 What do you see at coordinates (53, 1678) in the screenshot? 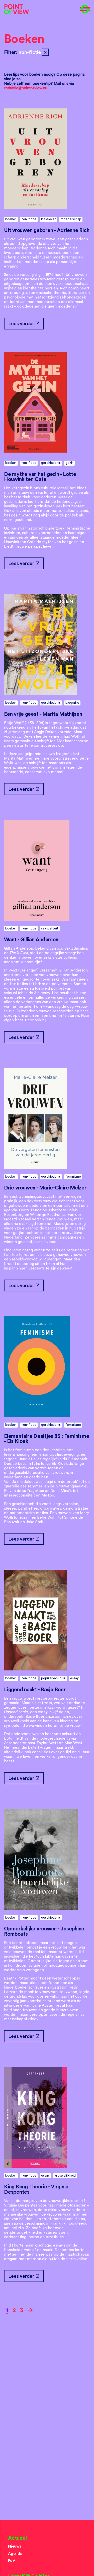
I see `populairecultuur` at bounding box center [53, 1678].